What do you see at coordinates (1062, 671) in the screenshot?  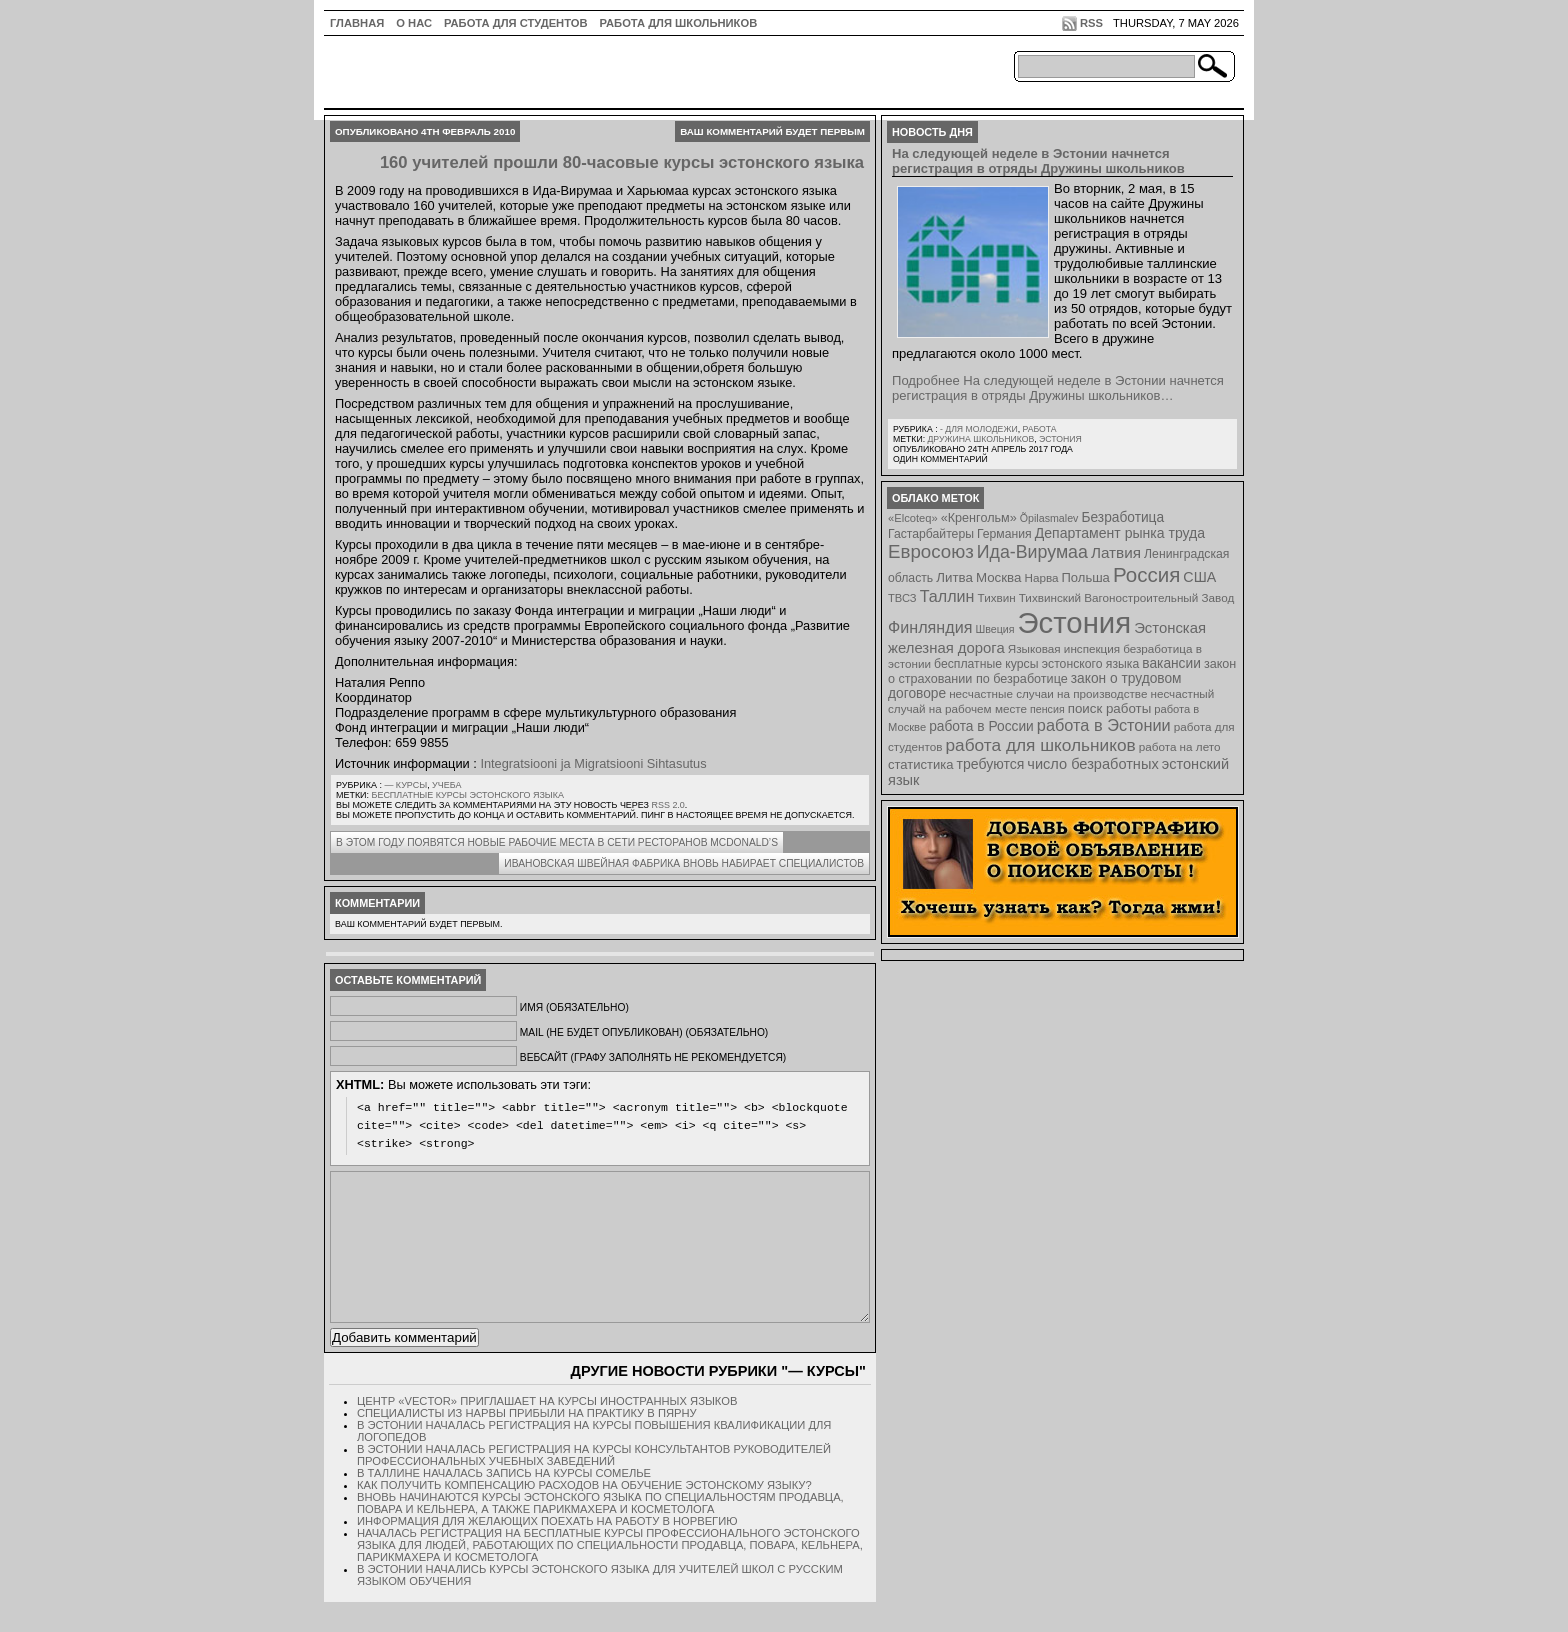 I see `закон о страховании по безработице [закон о страховании по безработице (10 элементов)]` at bounding box center [1062, 671].